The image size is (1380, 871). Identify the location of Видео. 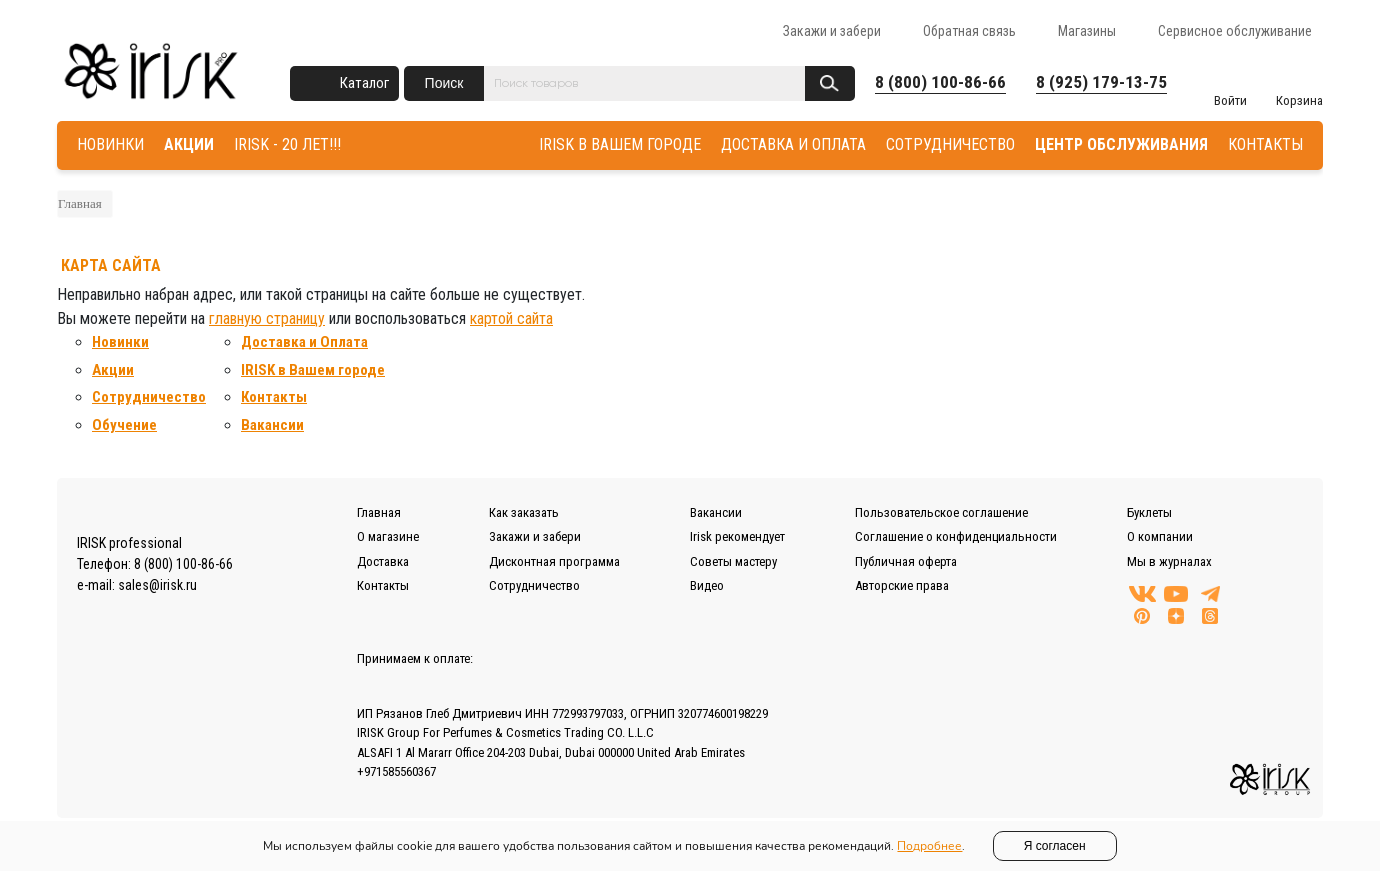
(707, 585).